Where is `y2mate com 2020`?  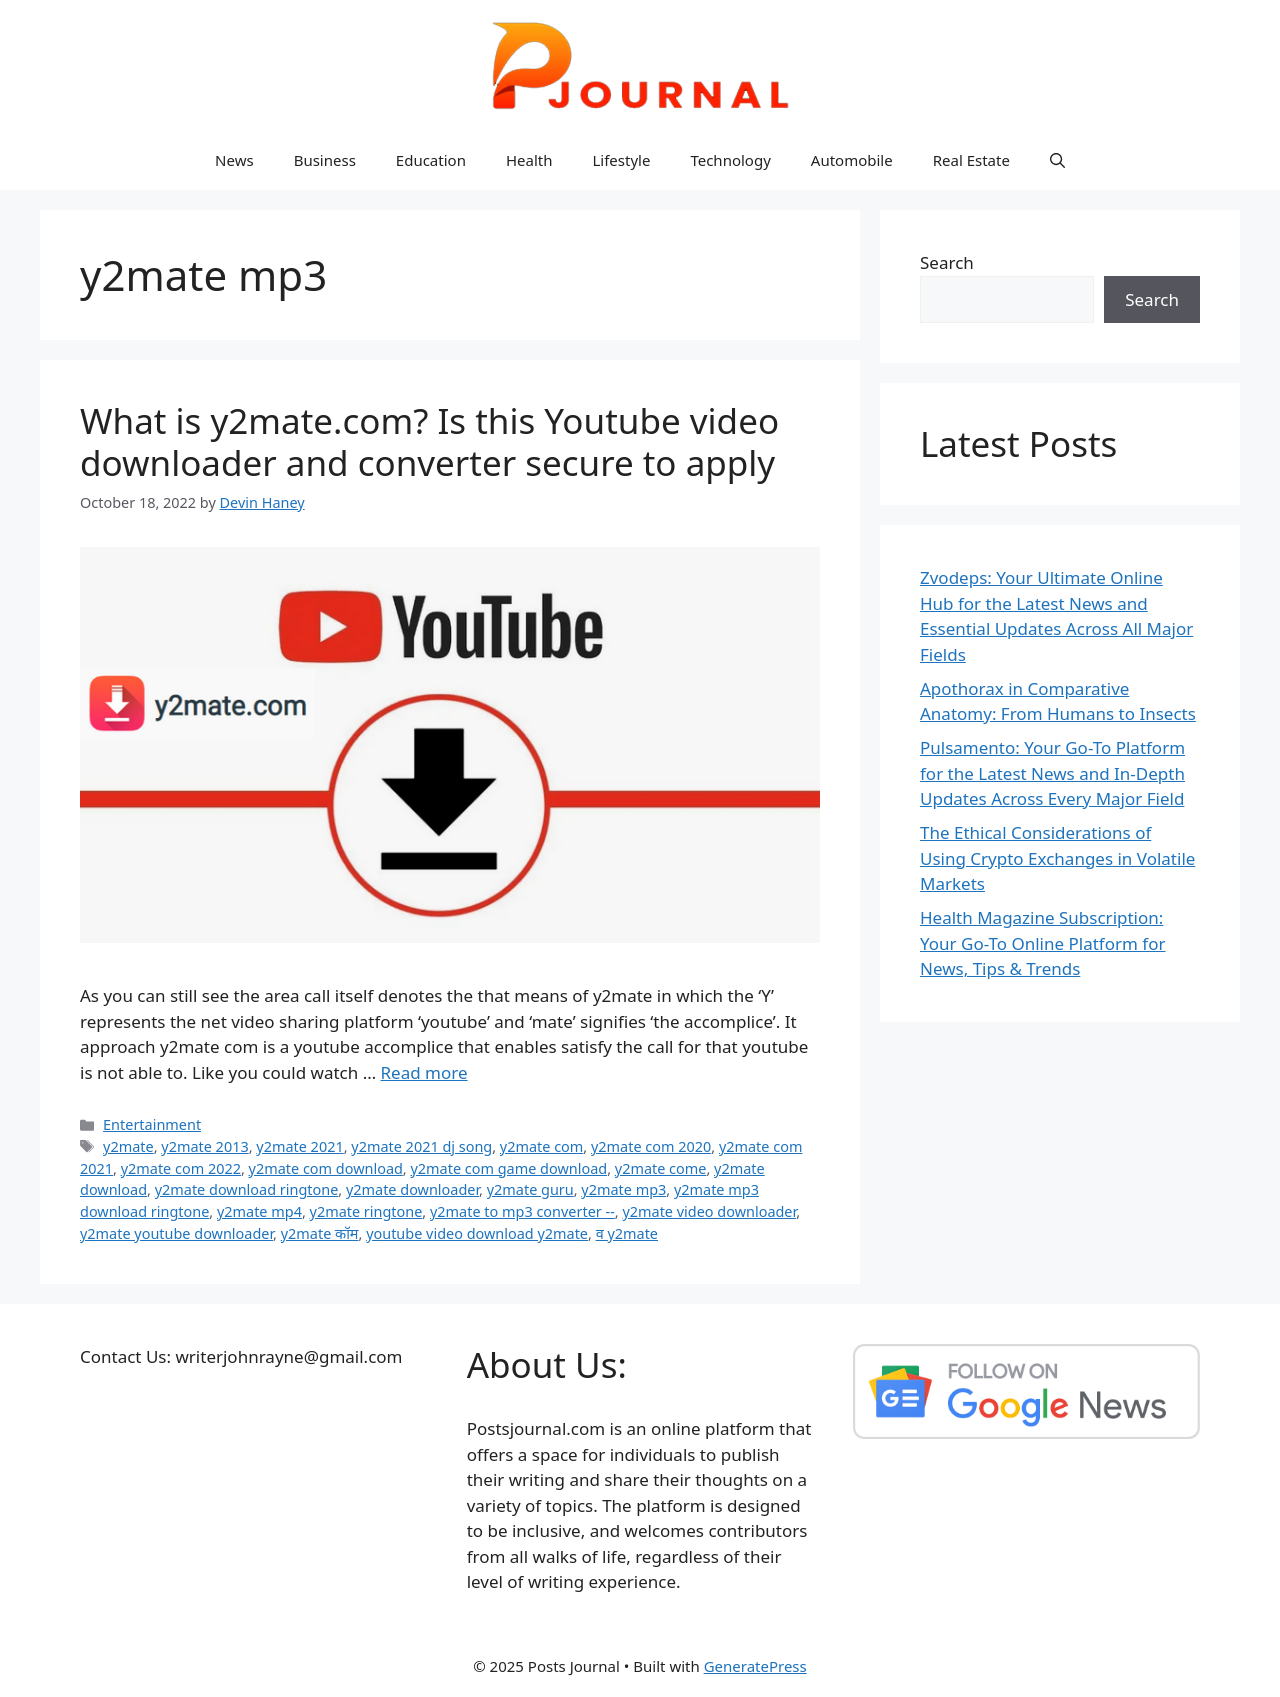 y2mate com 2020 is located at coordinates (651, 1146).